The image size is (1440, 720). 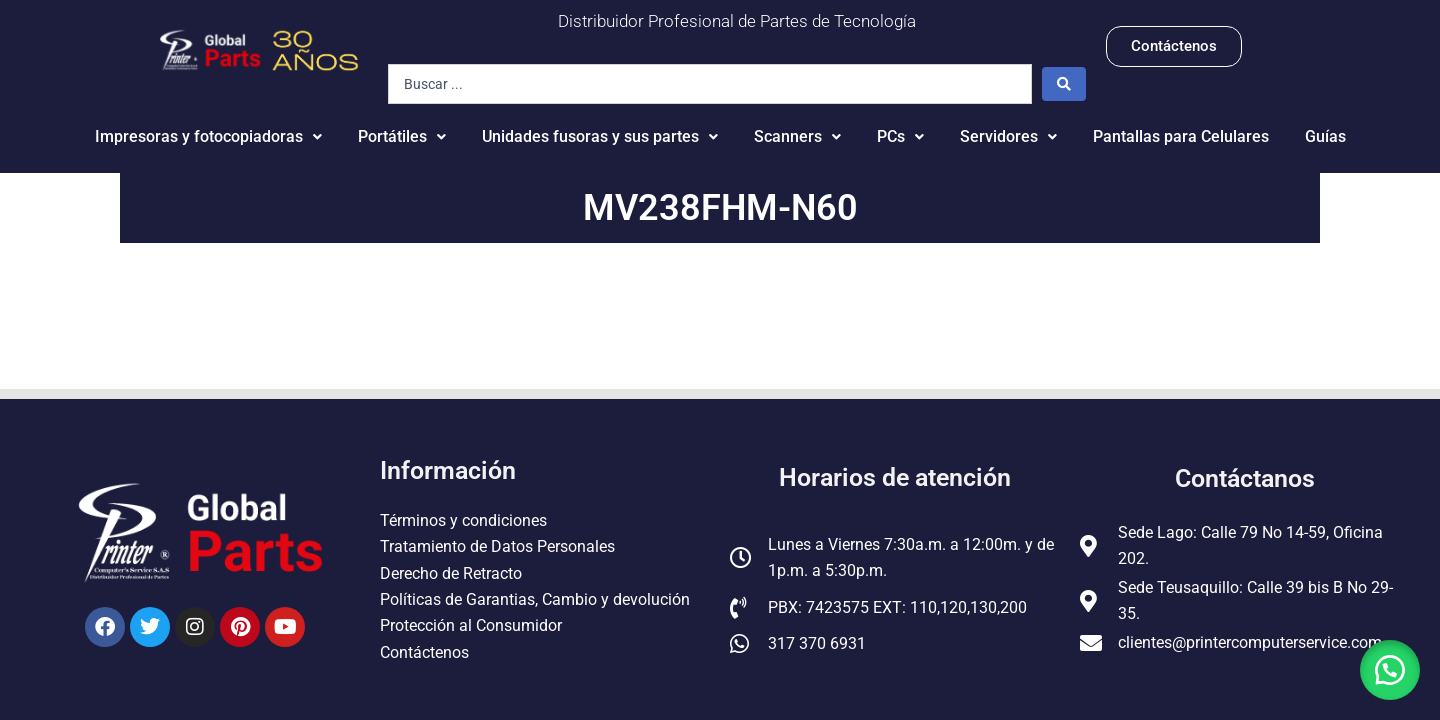 I want to click on Impresoras y fotocopiadoras, so click(x=208, y=136).